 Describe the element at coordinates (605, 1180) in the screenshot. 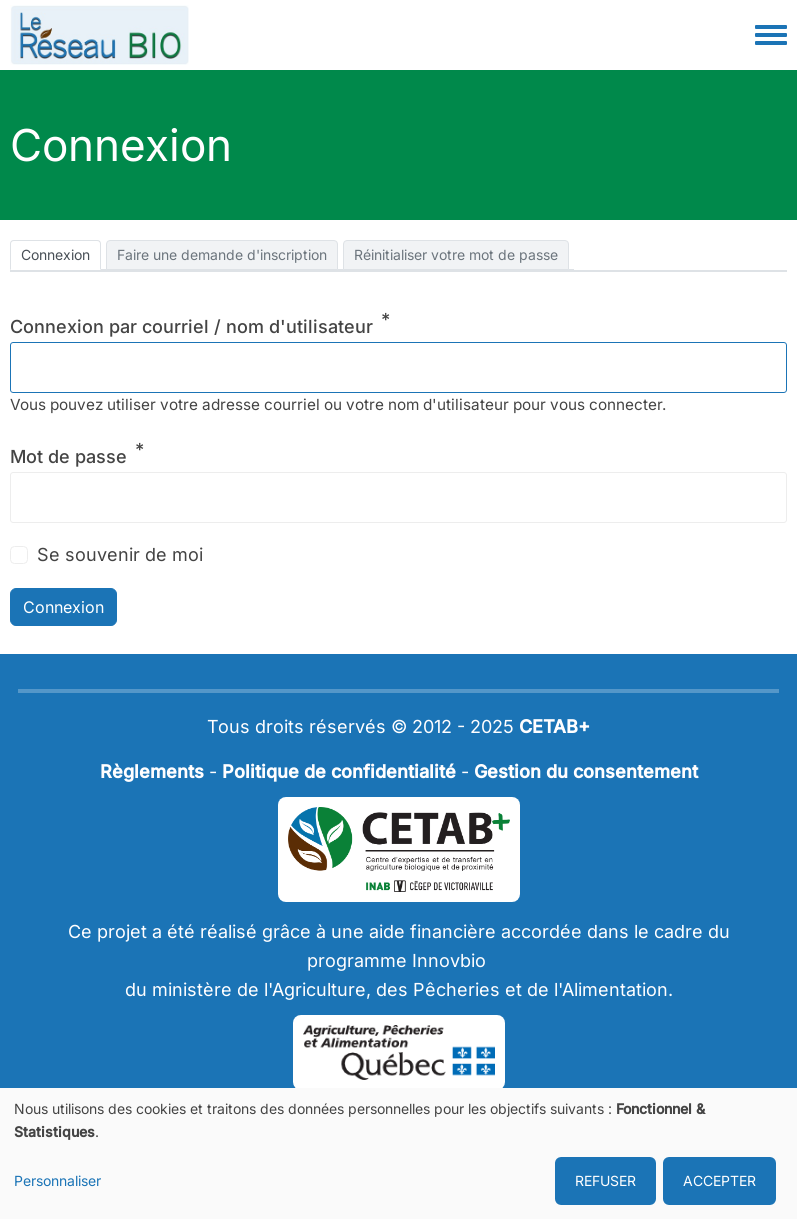

I see `REFUSER` at that location.